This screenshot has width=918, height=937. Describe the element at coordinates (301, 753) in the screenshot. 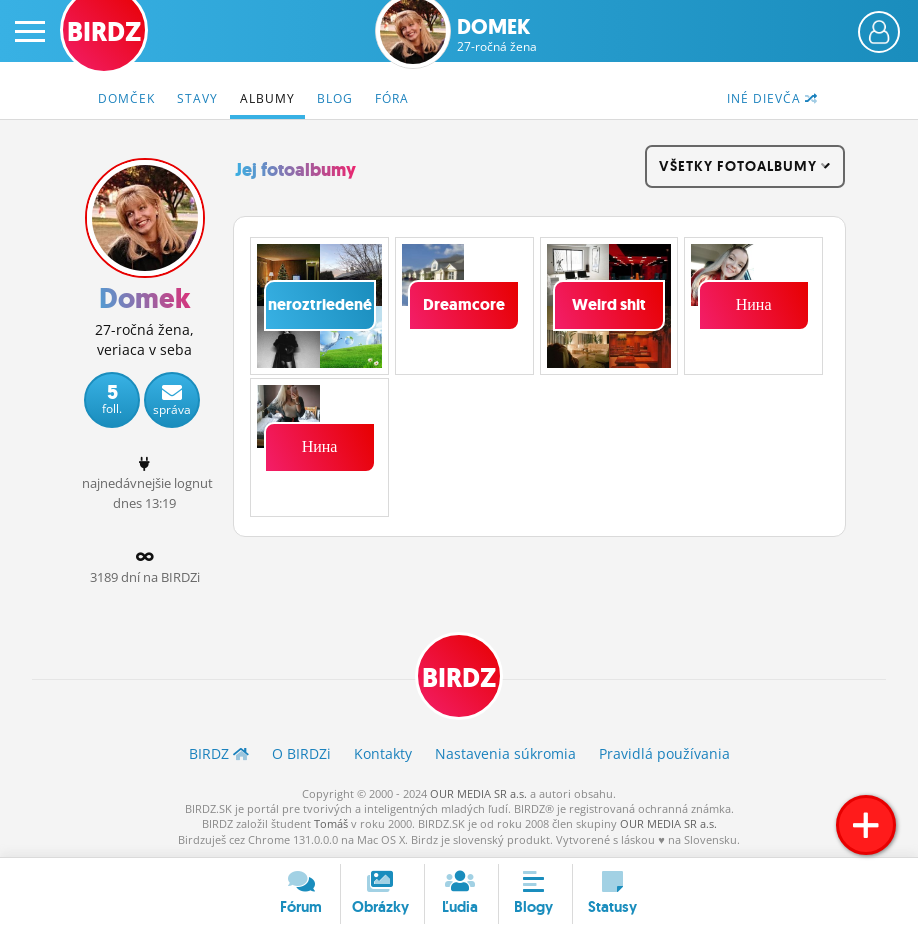

I see `O BIRDZ` at that location.